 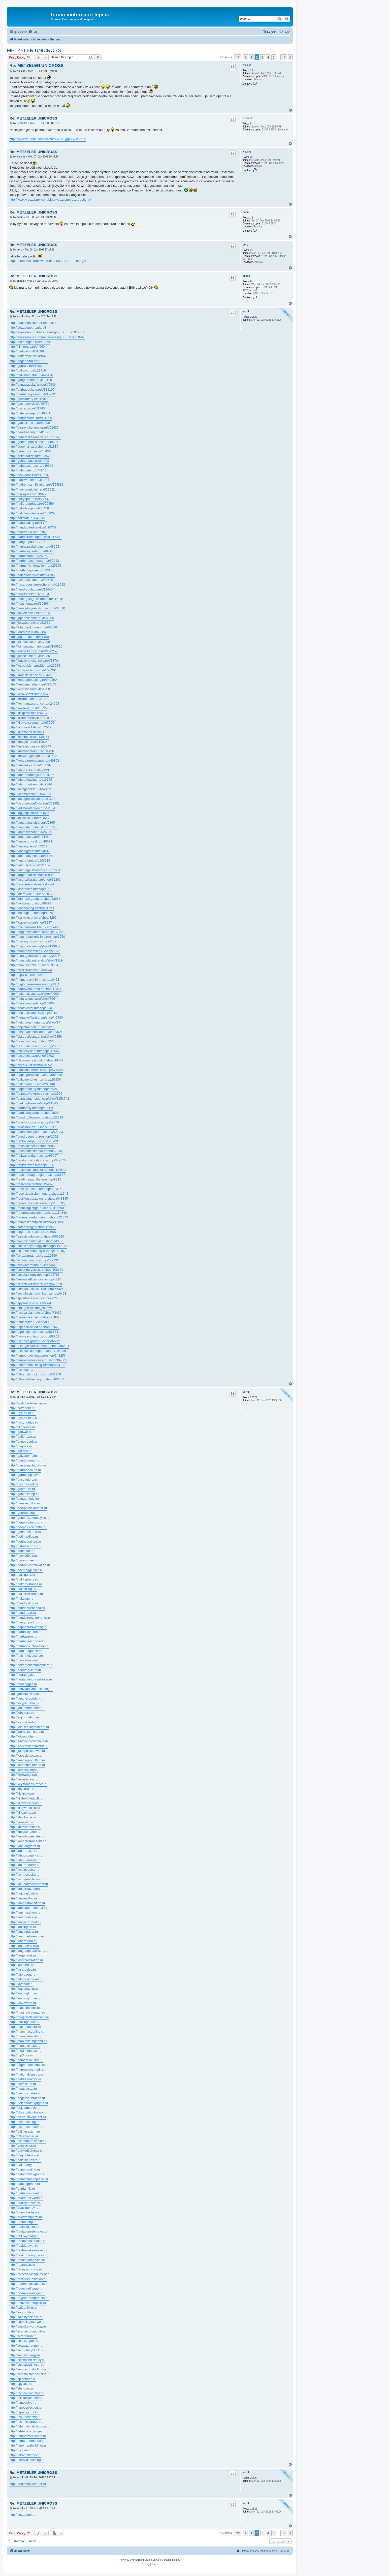 What do you see at coordinates (24, 1946) in the screenshot?
I see `http://landuseratio.ru` at bounding box center [24, 1946].